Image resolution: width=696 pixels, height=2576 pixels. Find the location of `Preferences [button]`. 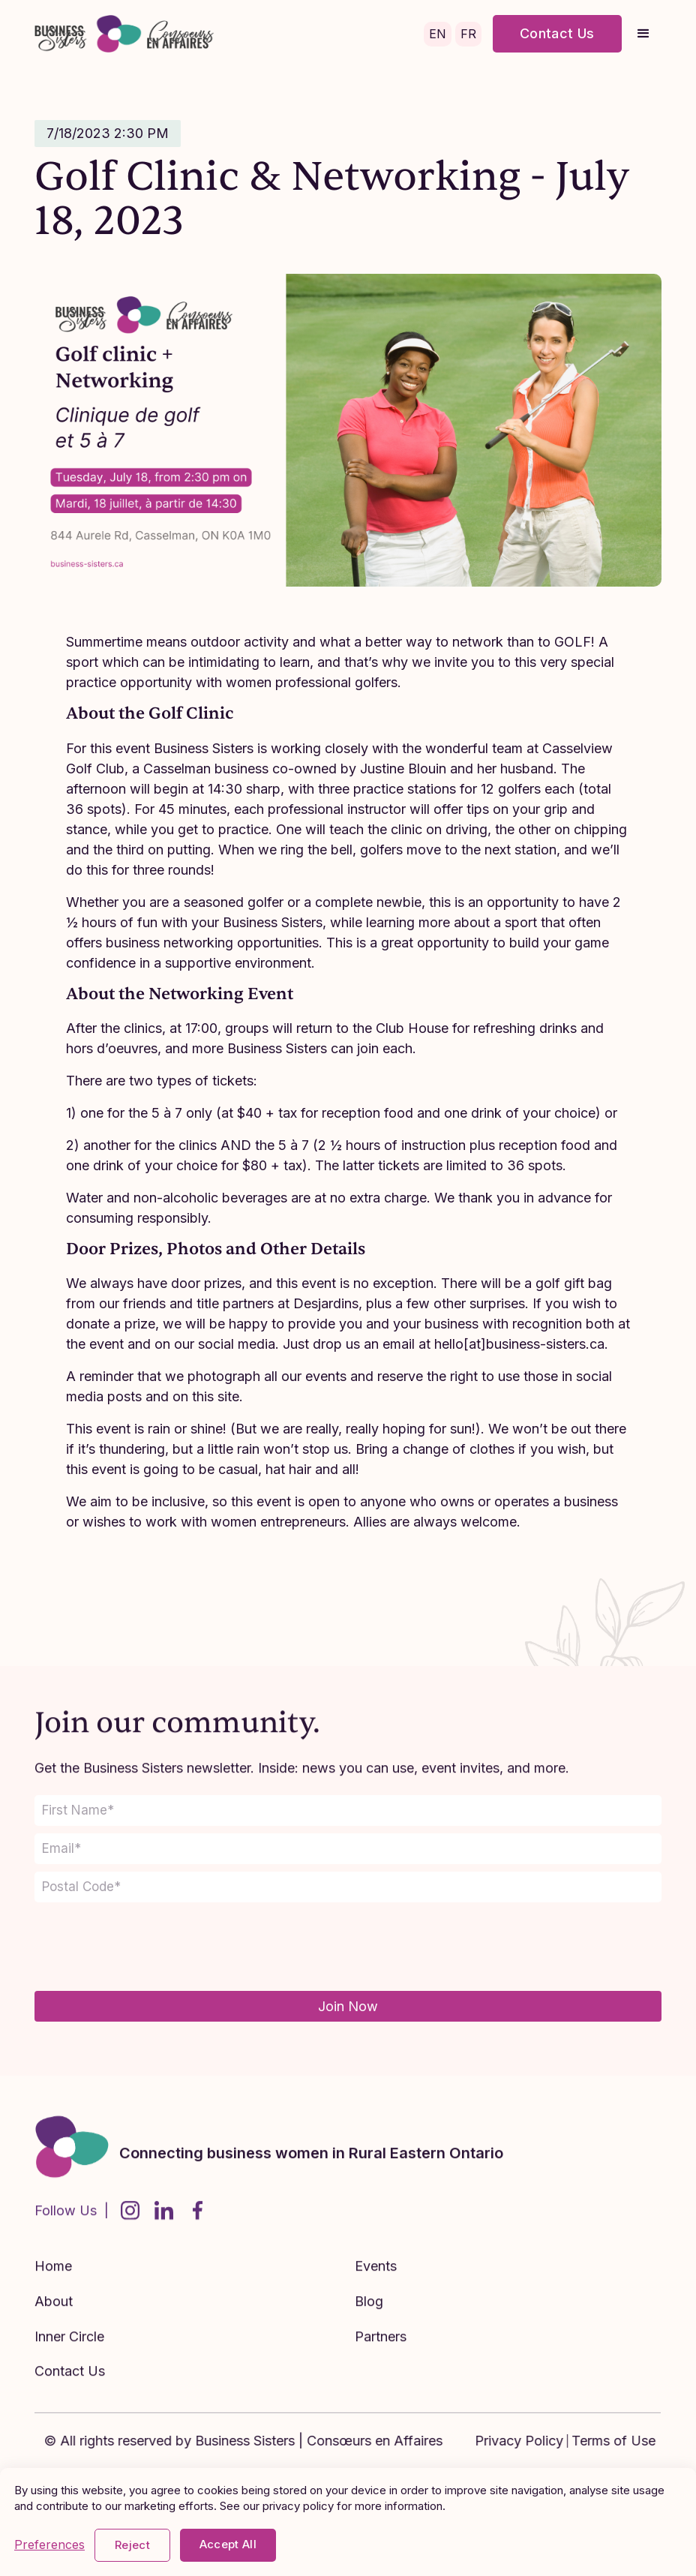

Preferences [button] is located at coordinates (49, 2545).